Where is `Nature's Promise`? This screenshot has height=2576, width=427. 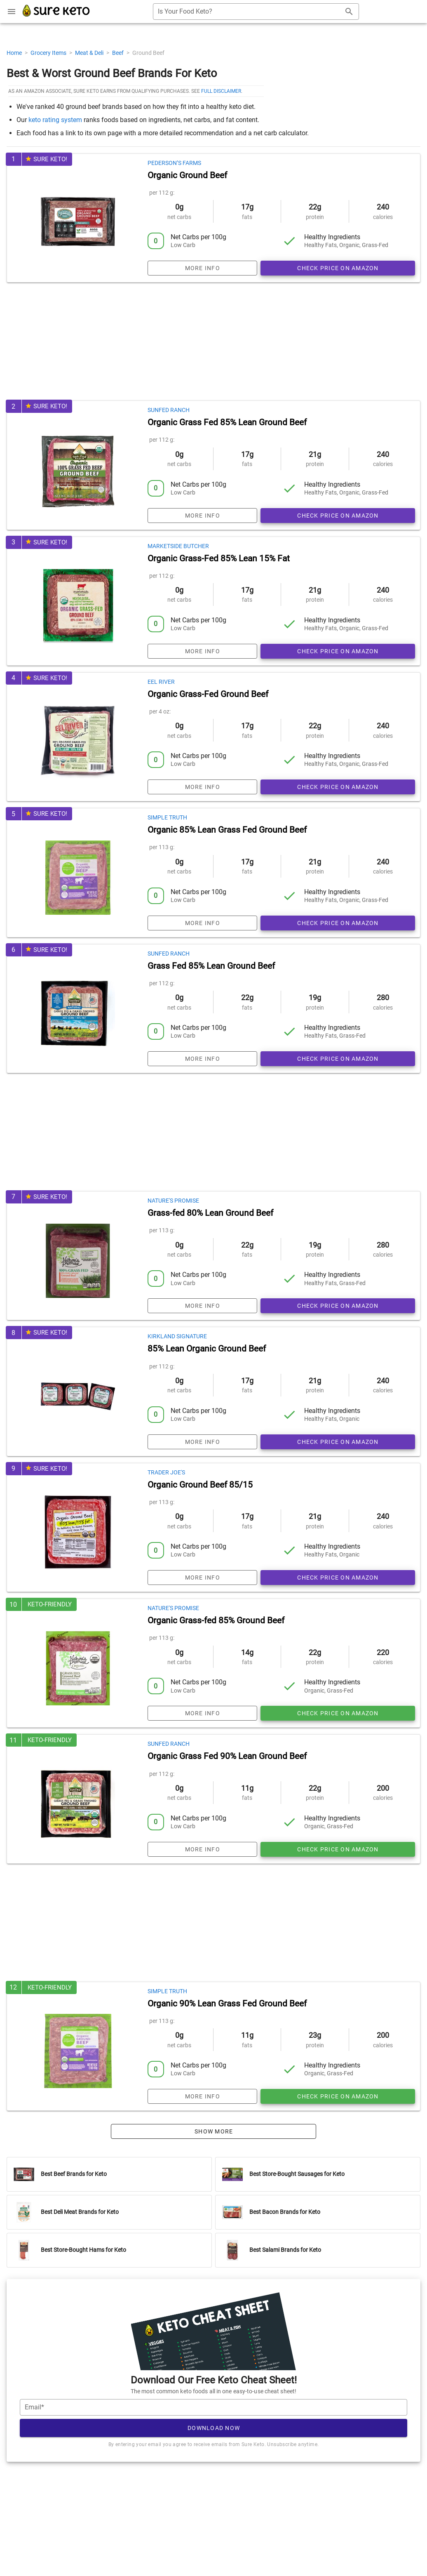 Nature's Promise is located at coordinates (173, 1200).